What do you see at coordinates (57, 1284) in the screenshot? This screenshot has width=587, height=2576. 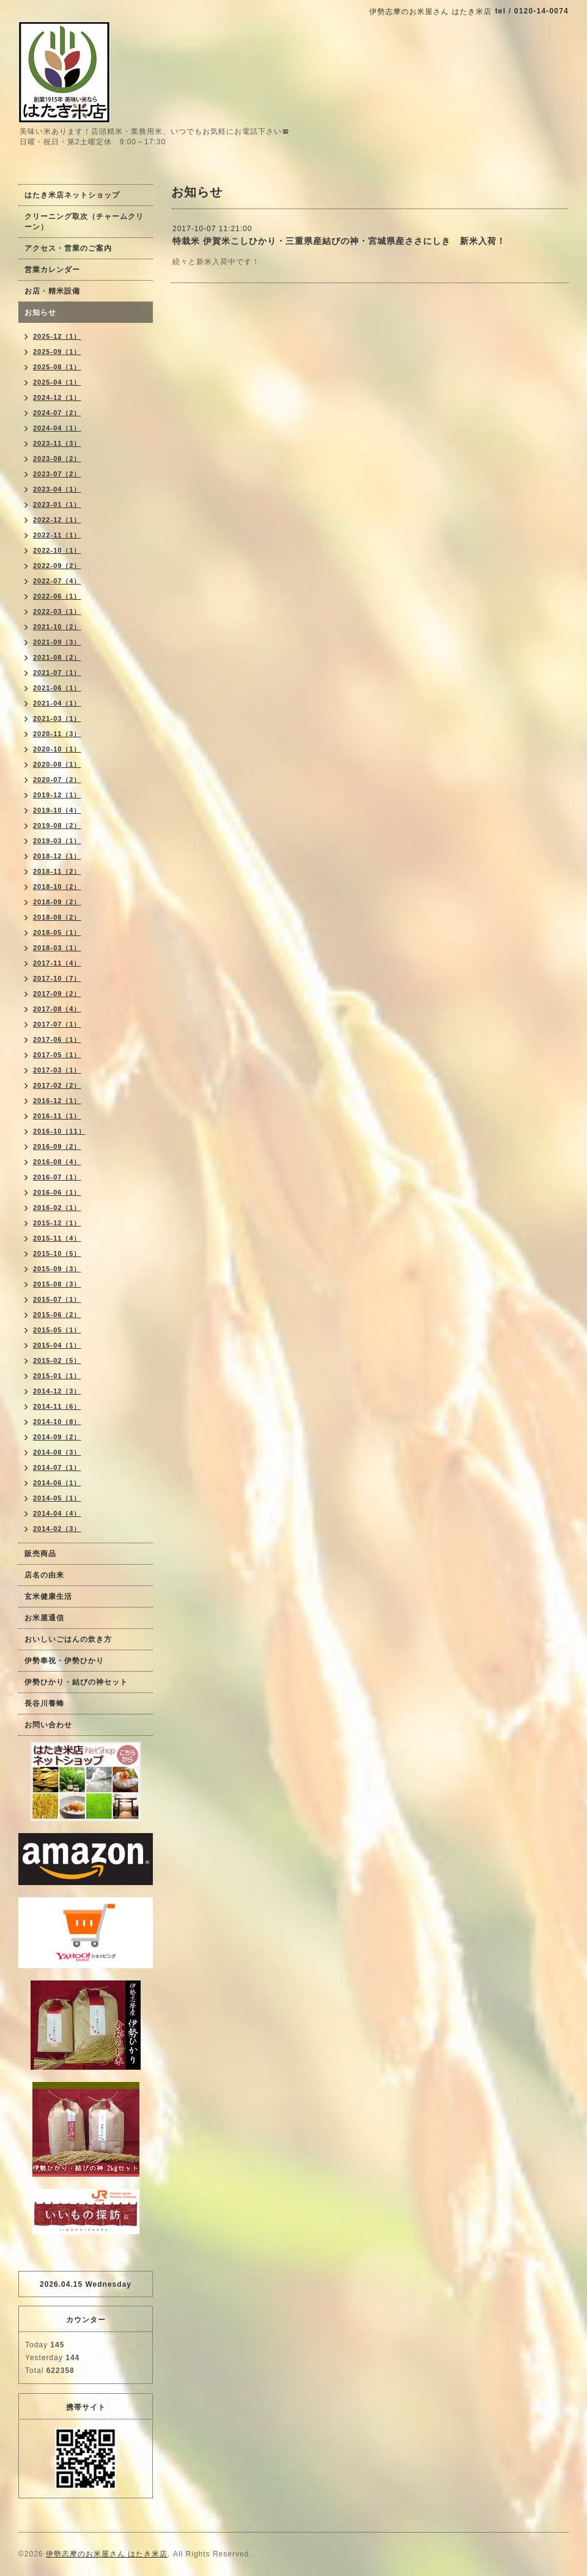 I see `2015-08（3）` at bounding box center [57, 1284].